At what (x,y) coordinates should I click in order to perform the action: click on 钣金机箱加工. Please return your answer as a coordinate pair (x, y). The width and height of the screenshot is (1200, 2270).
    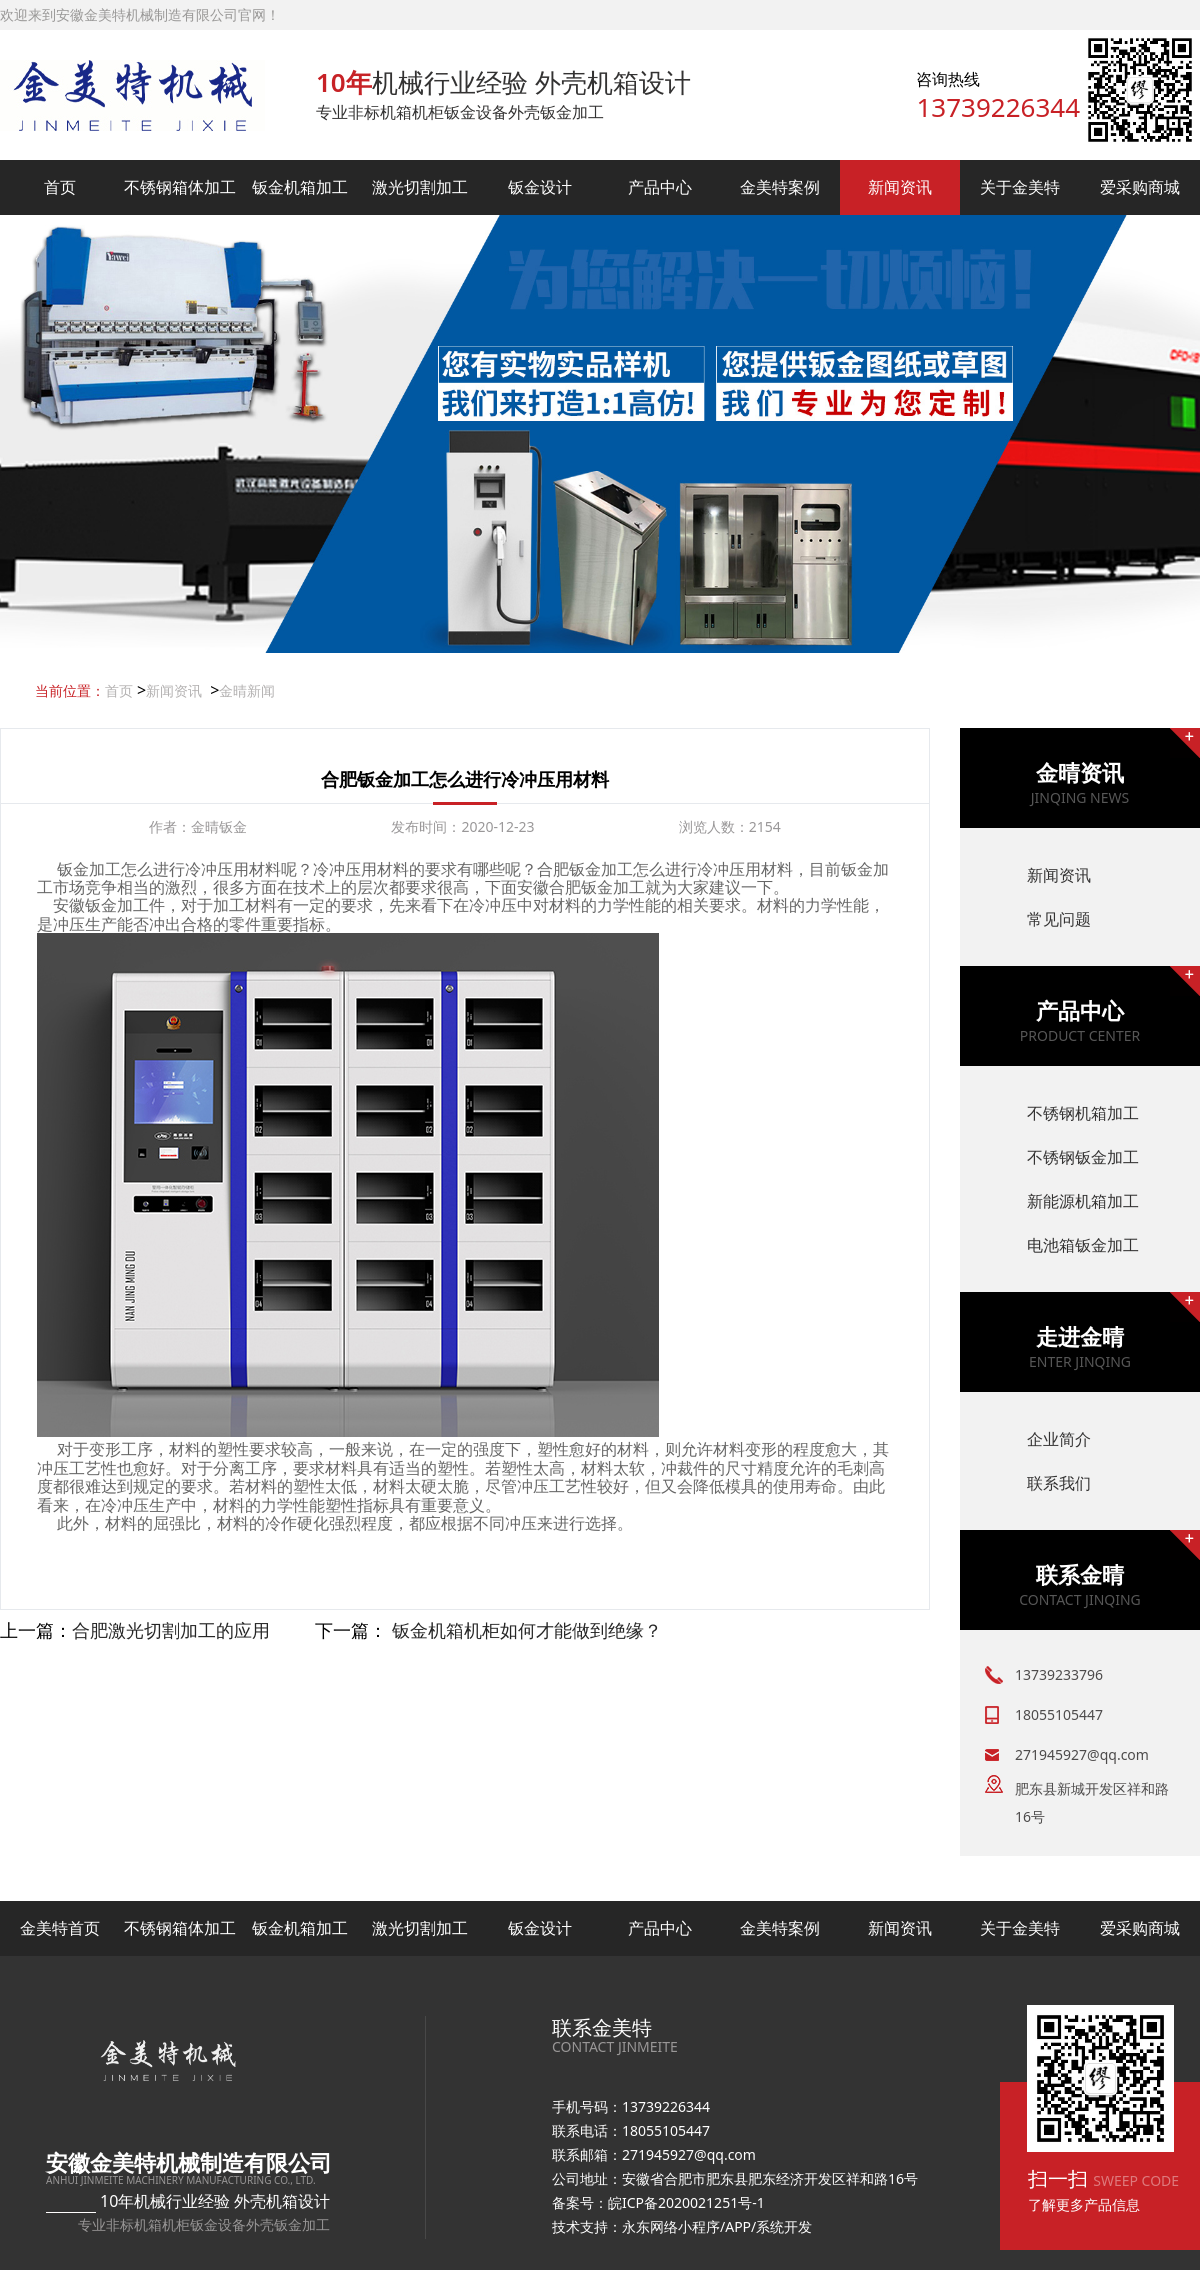
    Looking at the image, I should click on (300, 187).